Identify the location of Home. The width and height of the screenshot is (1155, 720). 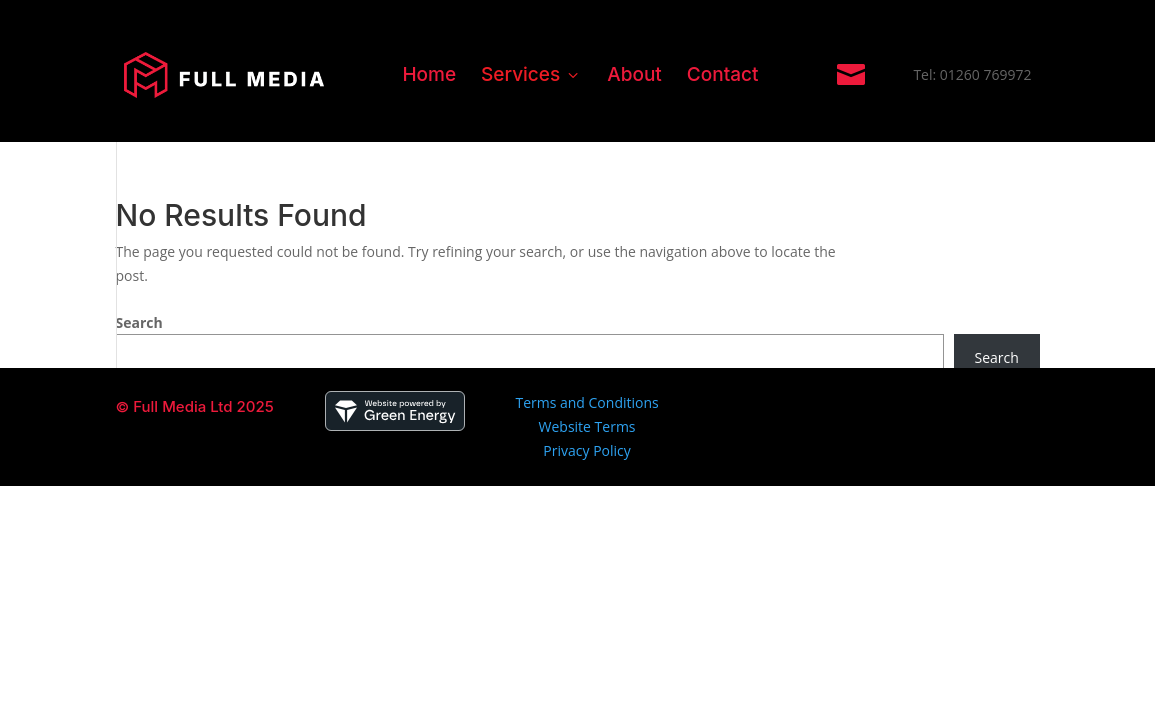
(429, 74).